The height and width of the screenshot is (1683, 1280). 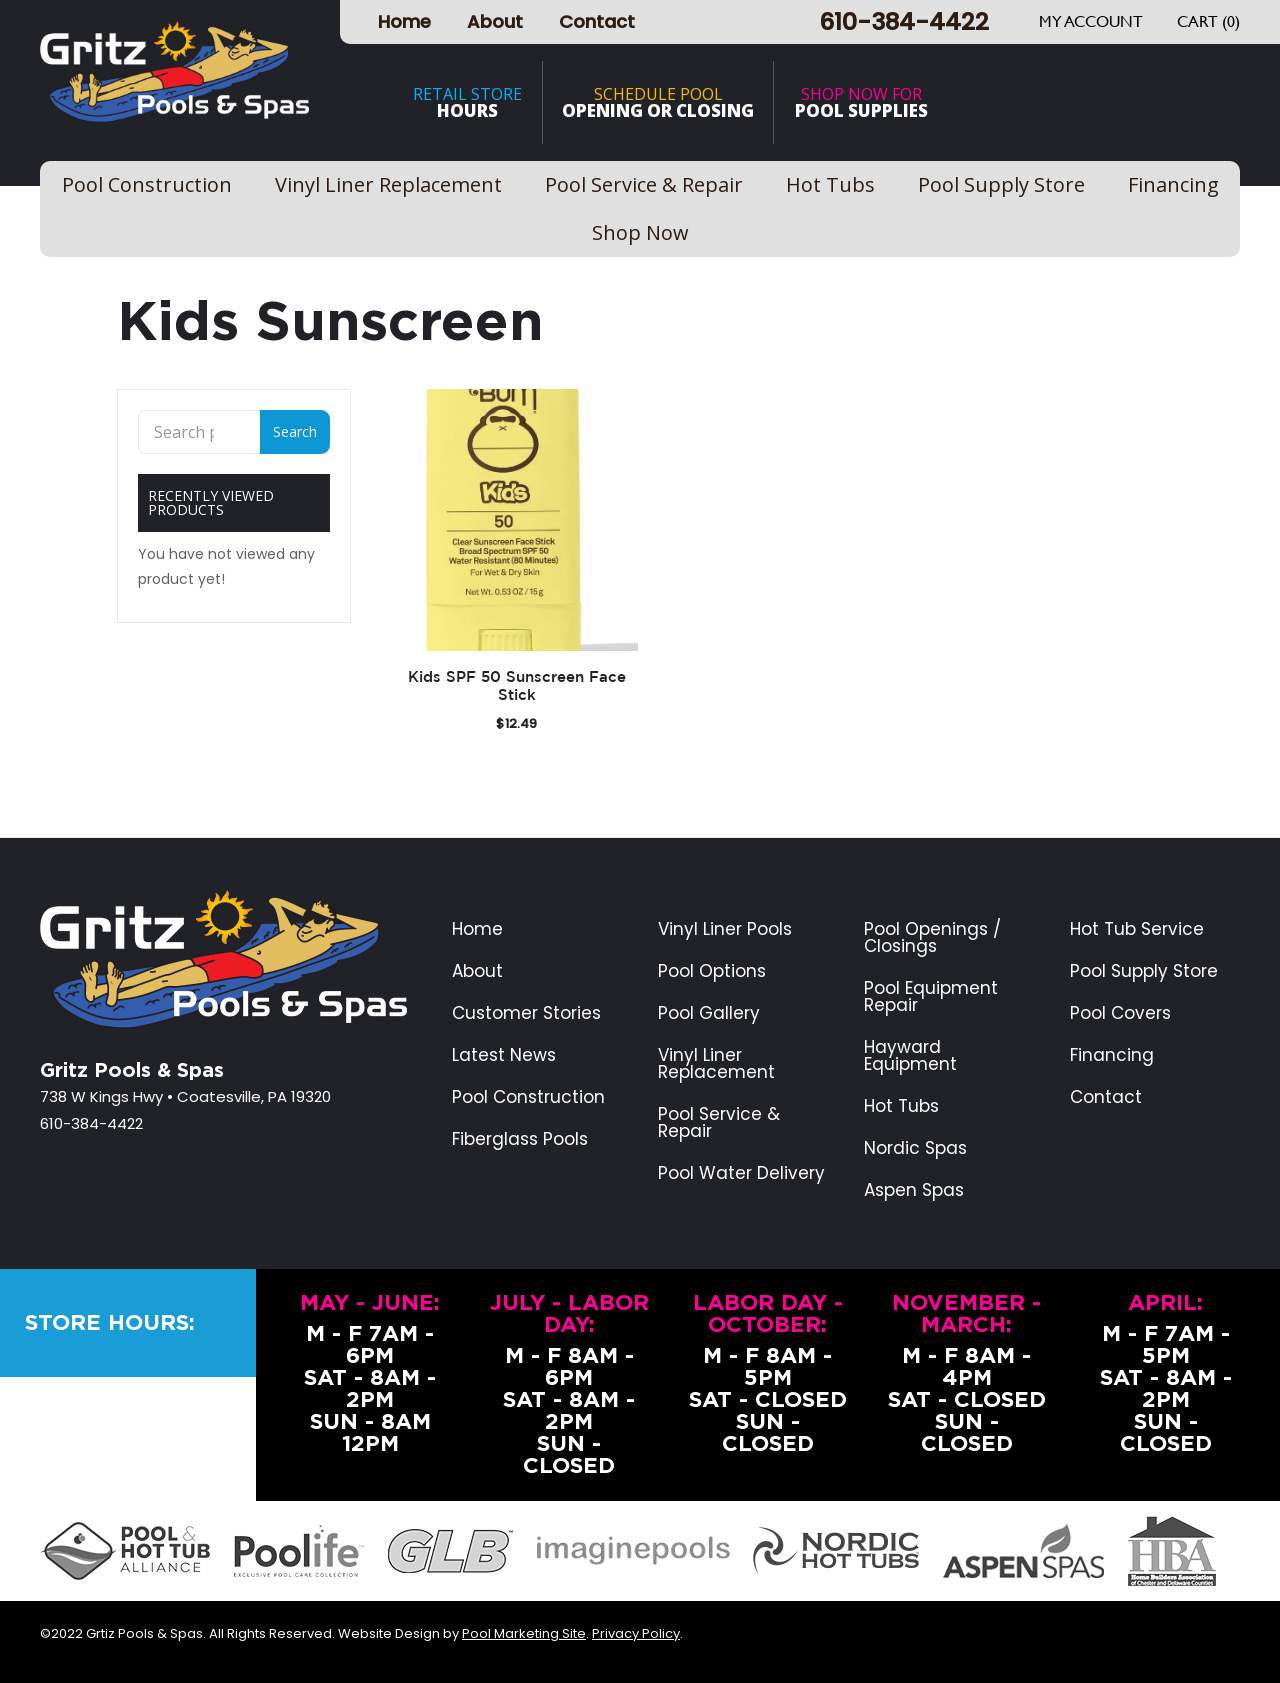 I want to click on Home, so click(x=404, y=21).